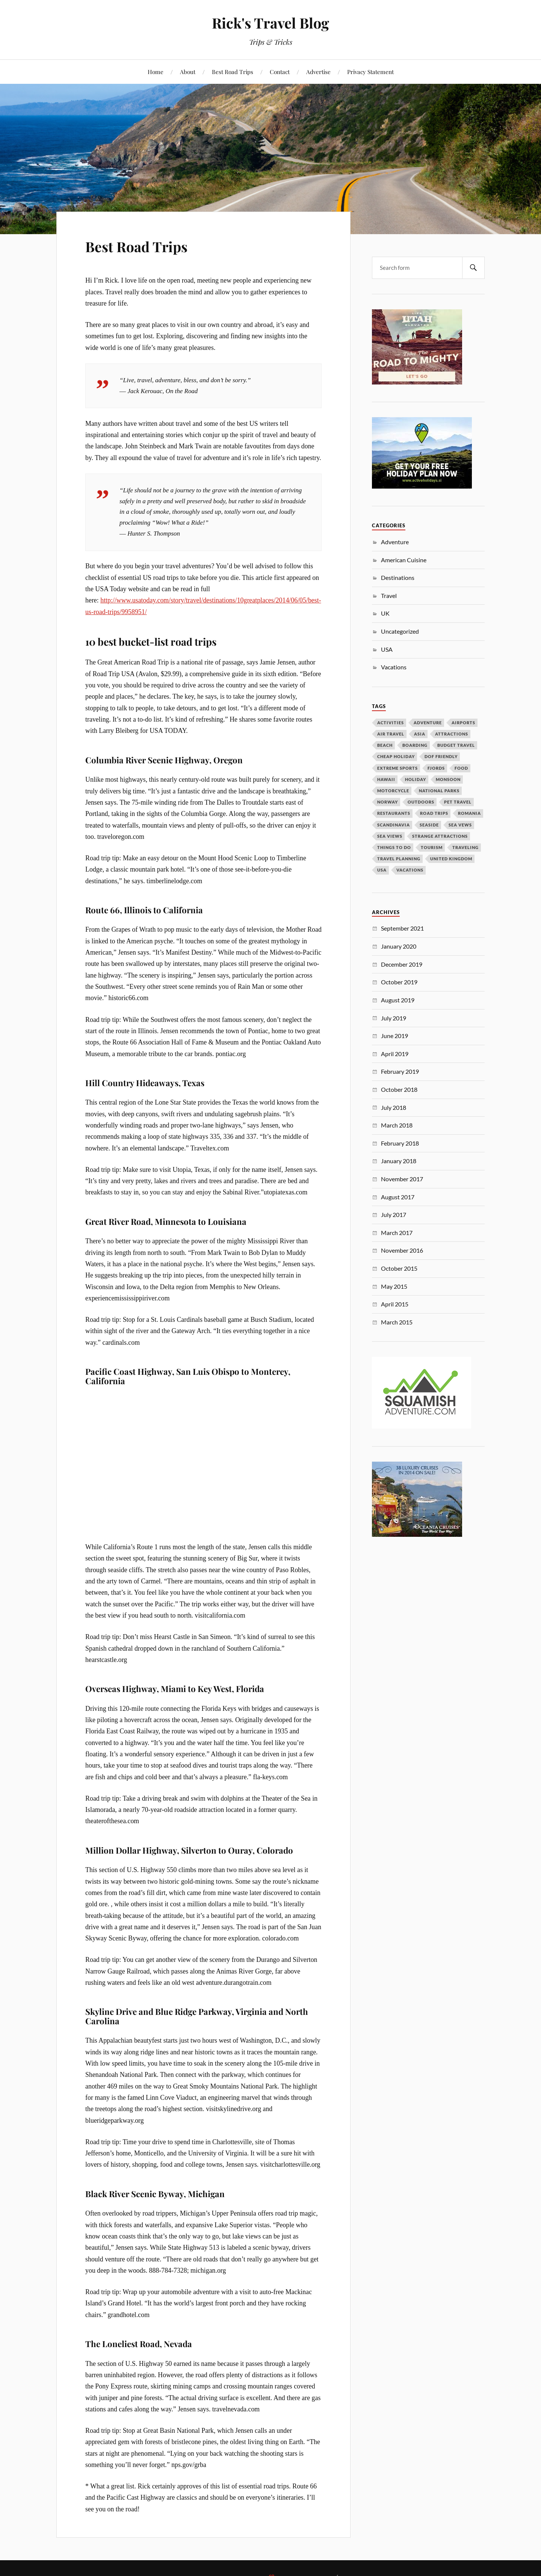 The height and width of the screenshot is (2576, 541). I want to click on vacations [vacations (2 items)], so click(409, 869).